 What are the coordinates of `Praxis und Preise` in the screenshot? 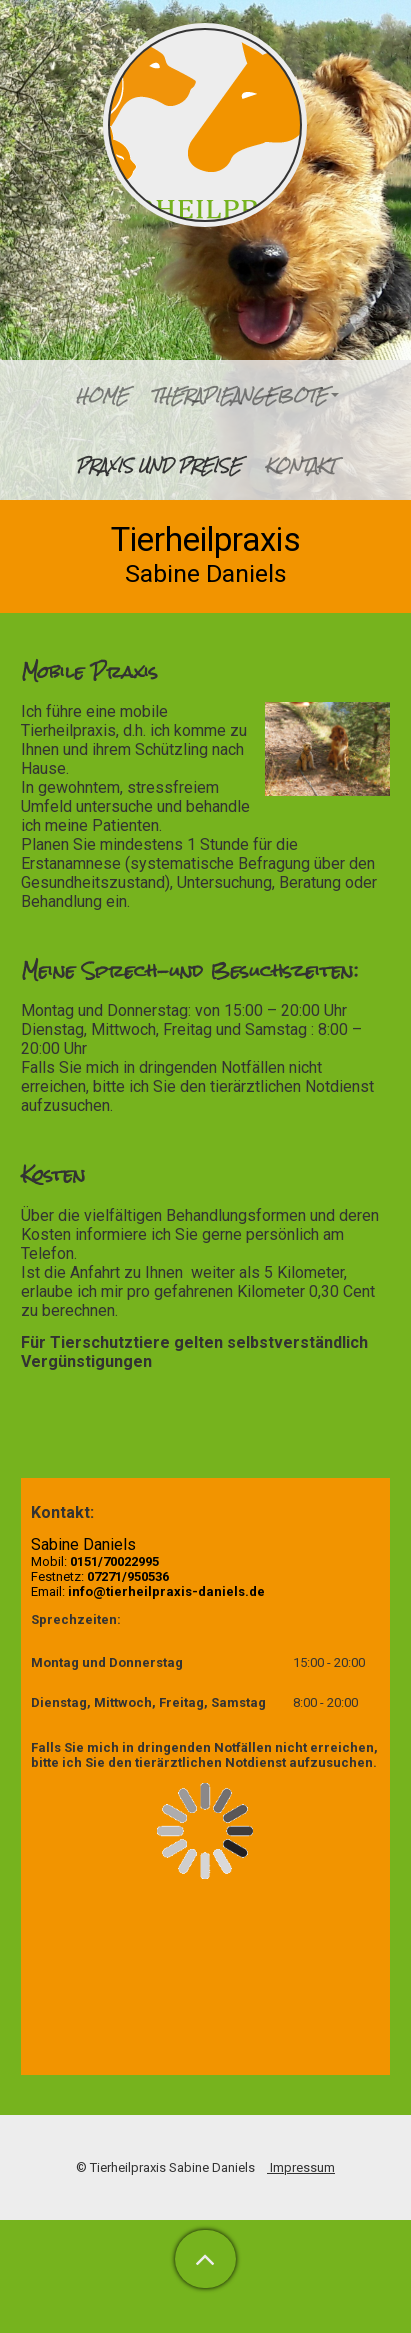 It's located at (158, 465).